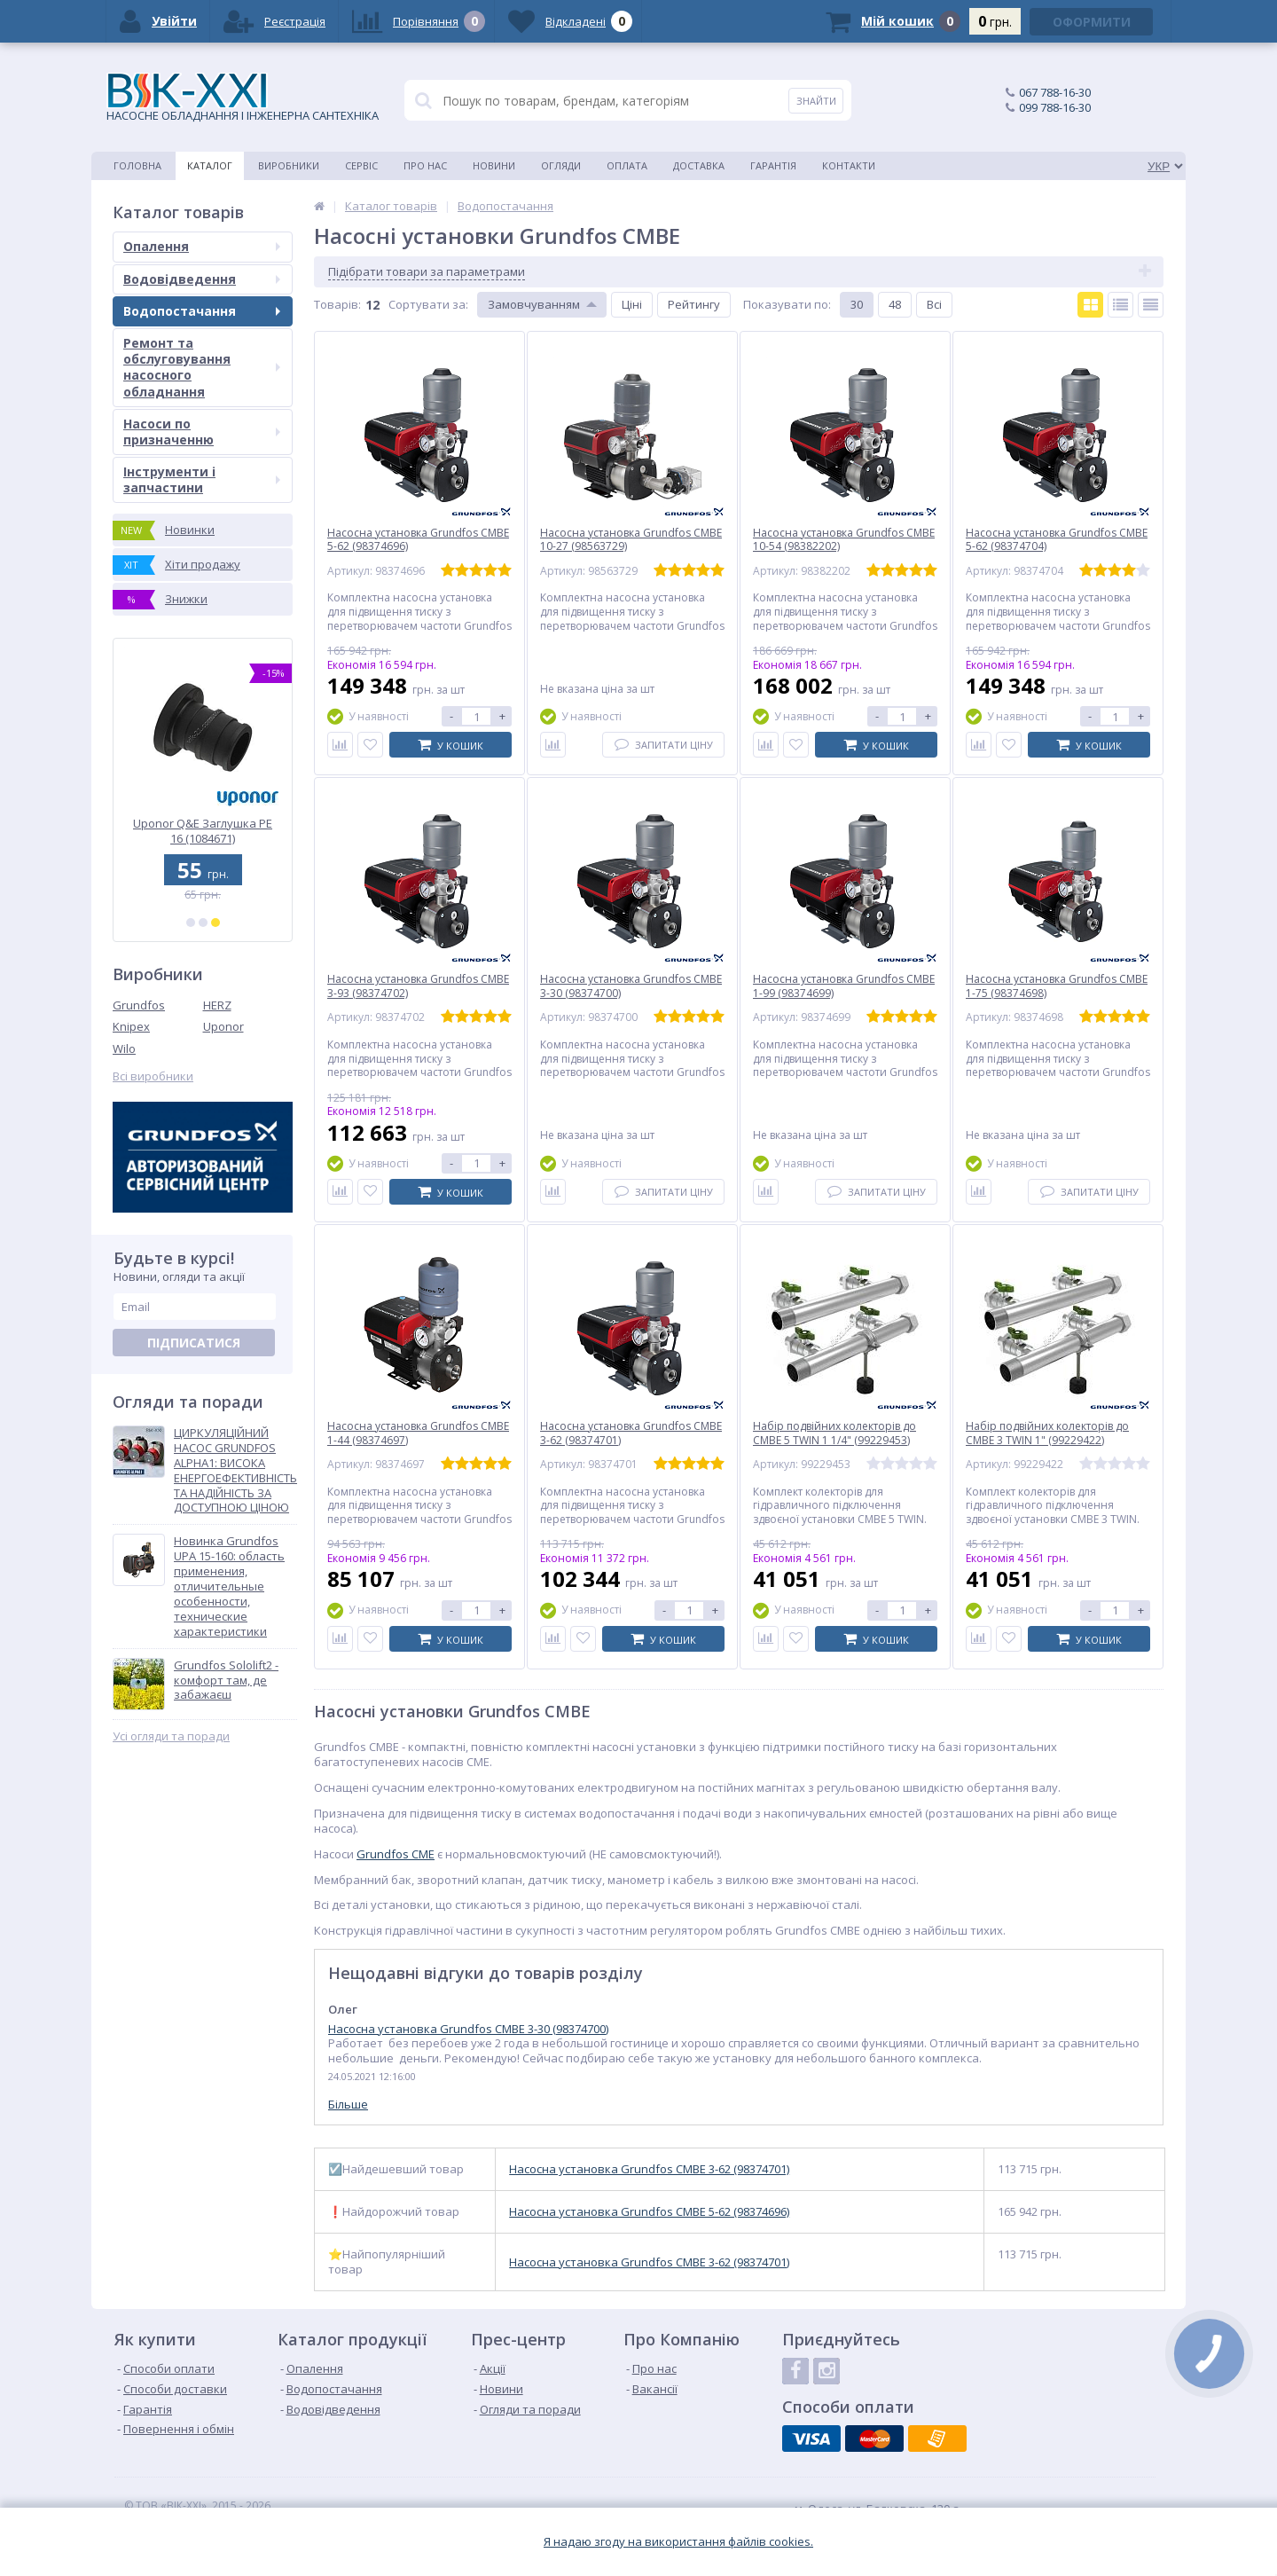 Image resolution: width=1277 pixels, height=2576 pixels. Describe the element at coordinates (395, 1854) in the screenshot. I see `Grundfos CME` at that location.